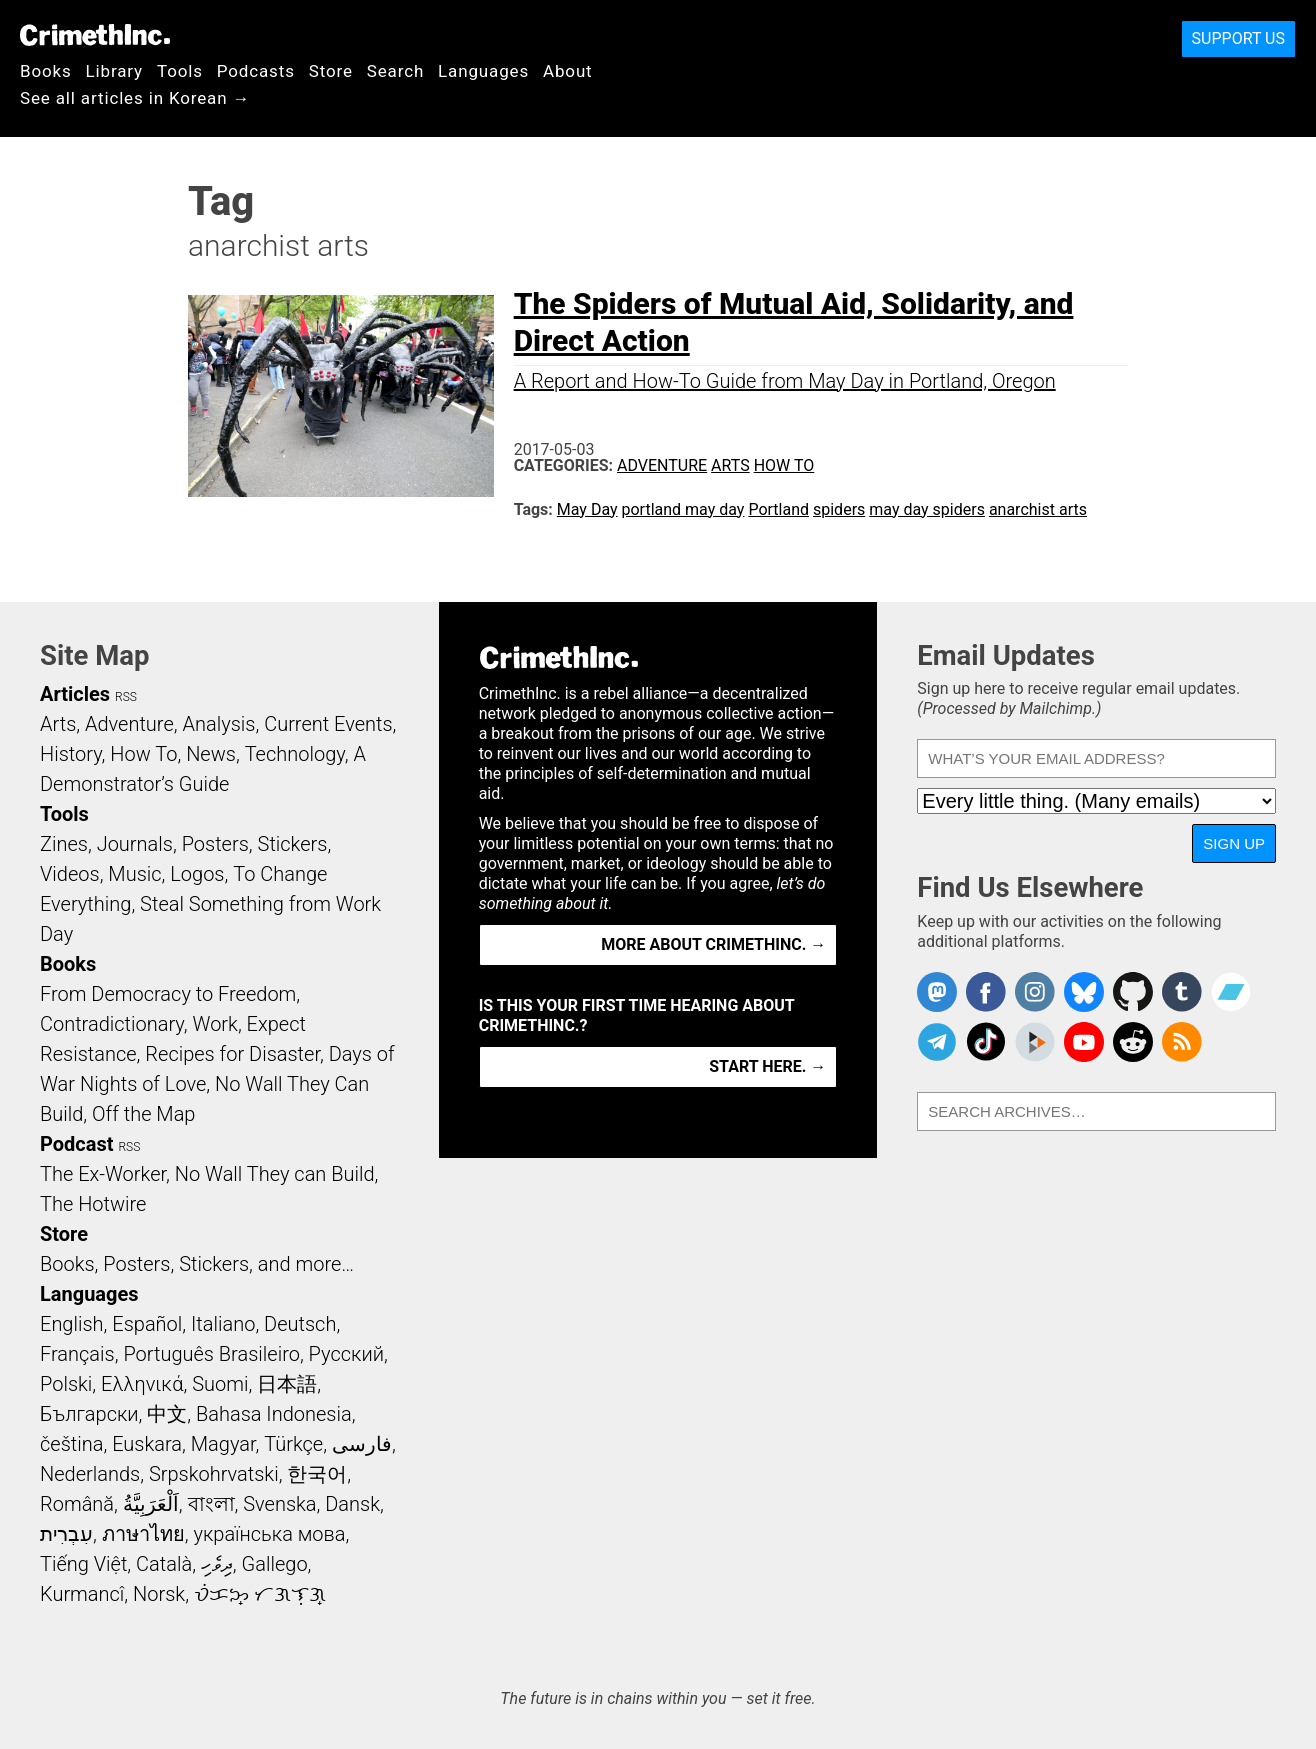 Image resolution: width=1316 pixels, height=1749 pixels. Describe the element at coordinates (168, 994) in the screenshot. I see `From Democracy to Freedom` at that location.